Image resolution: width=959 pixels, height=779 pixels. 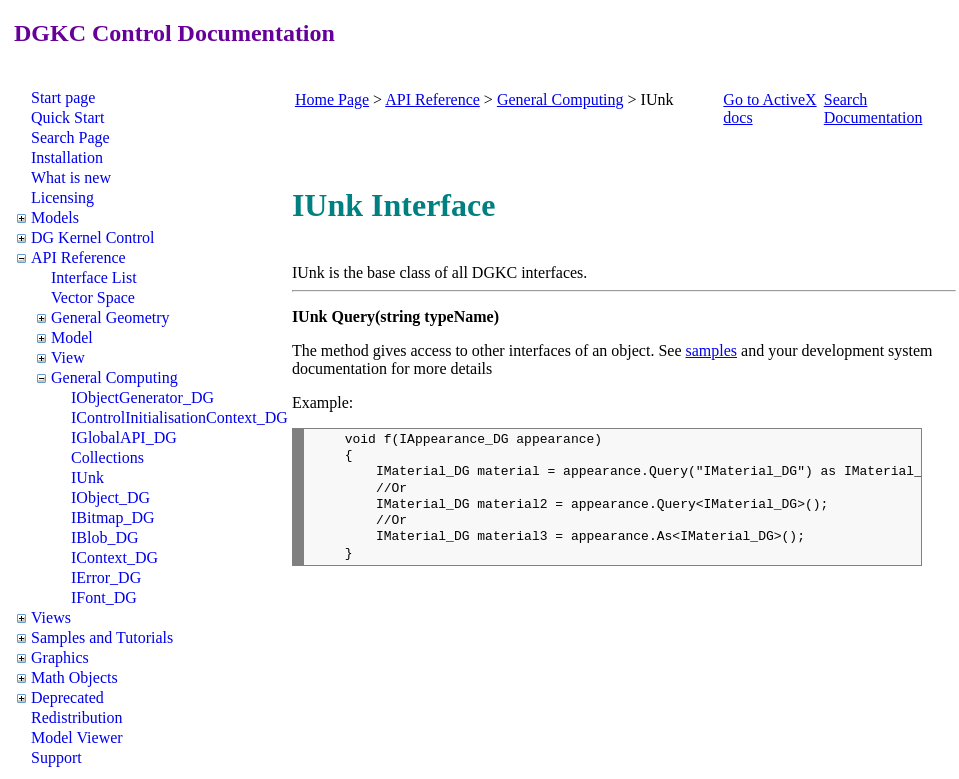 I want to click on Model, so click(x=72, y=337).